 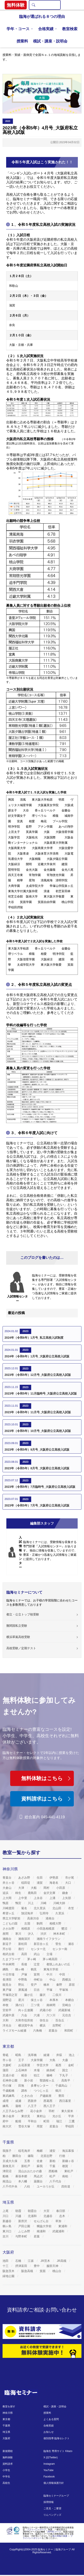 I want to click on 浦賀, so click(x=40, y=1882).